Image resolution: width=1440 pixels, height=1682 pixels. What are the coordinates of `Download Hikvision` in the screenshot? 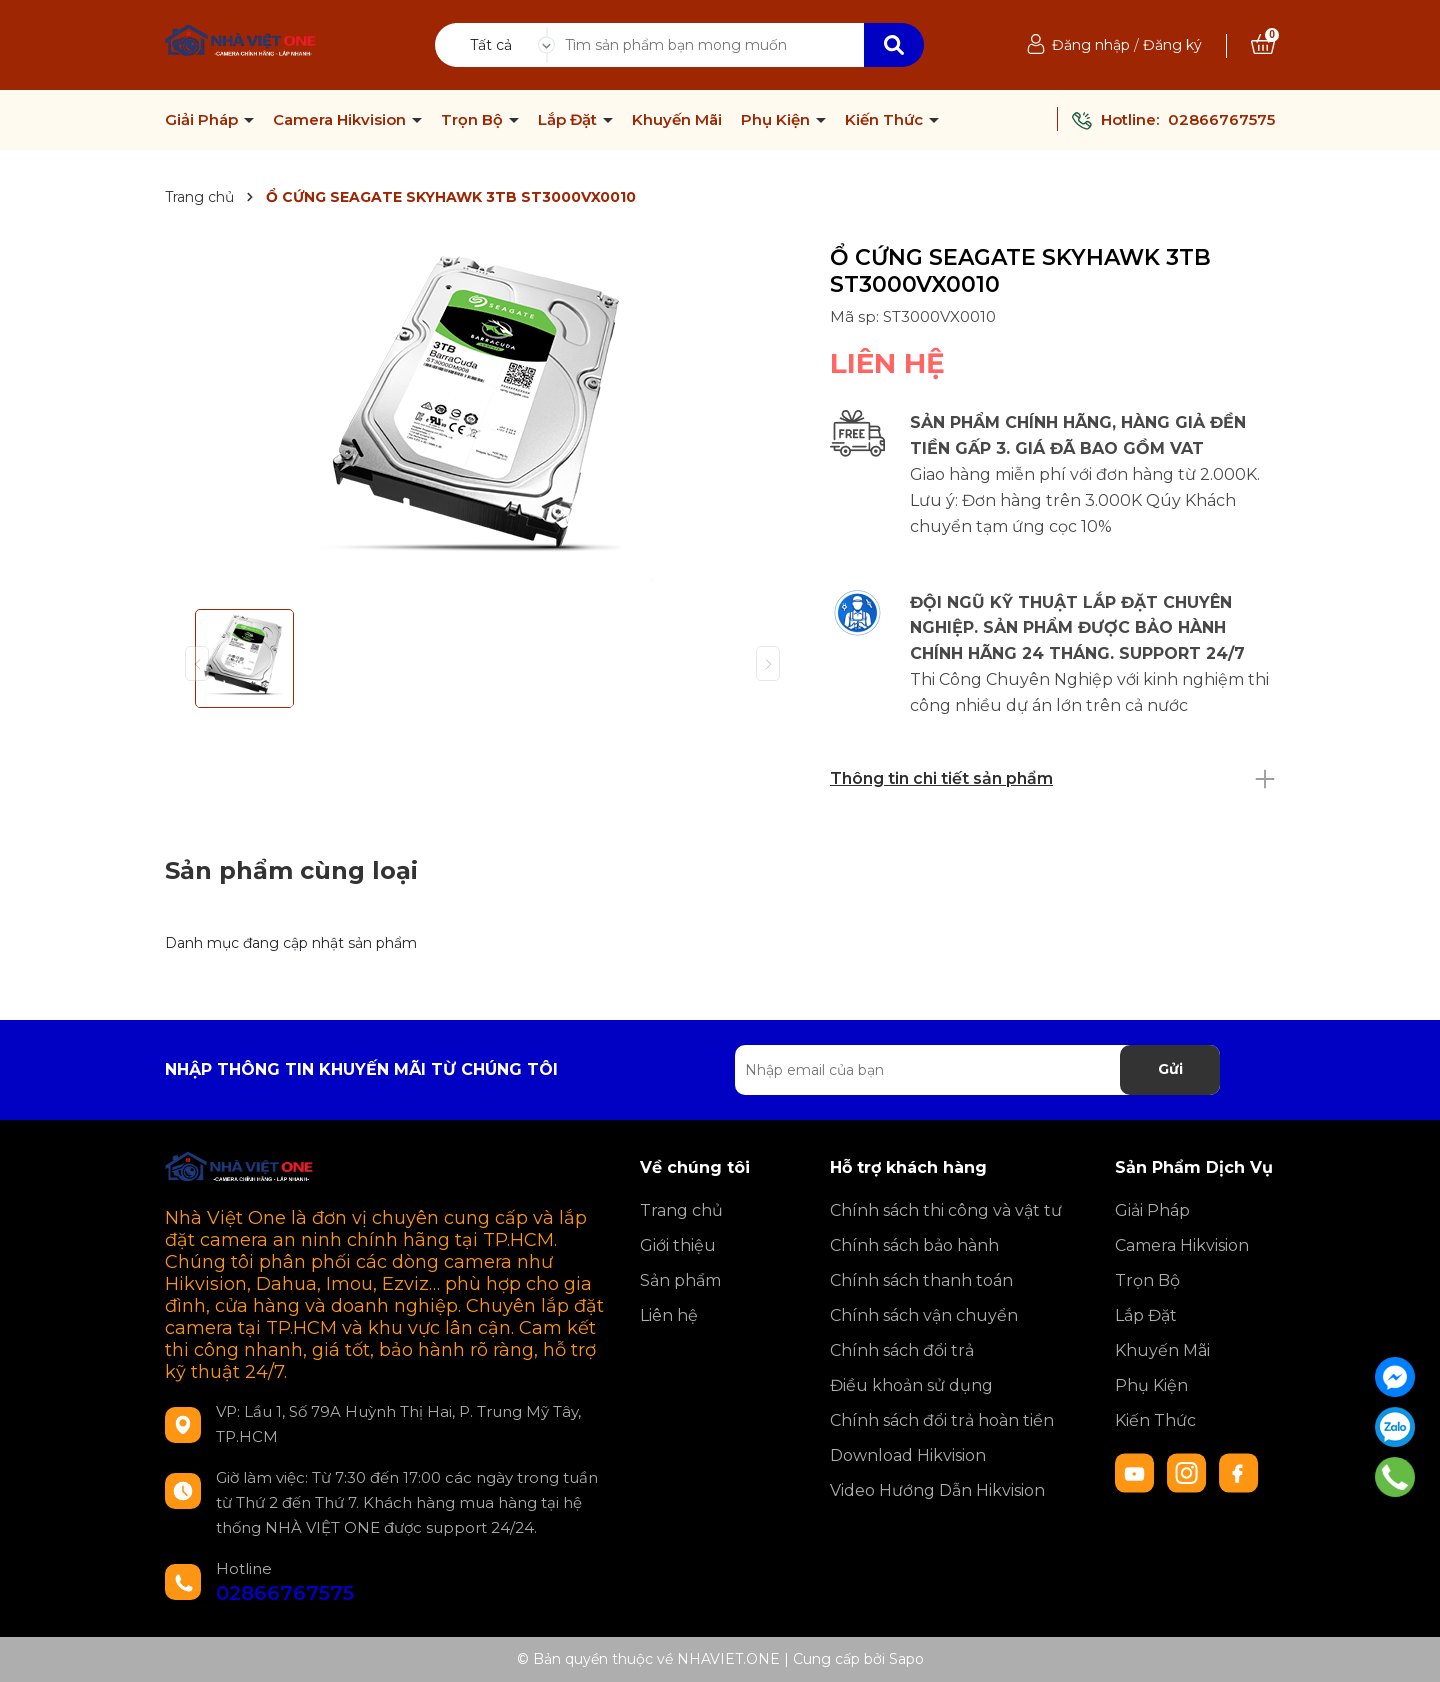 It's located at (908, 1455).